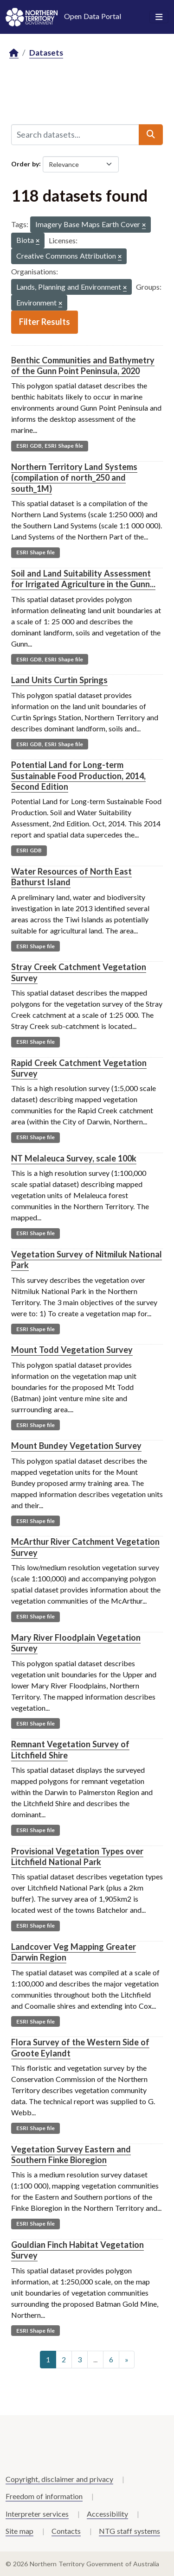 Image resolution: width=174 pixels, height=2576 pixels. What do you see at coordinates (80, 2047) in the screenshot?
I see `Flora Survey of the Western Side of Groote Eylandt` at bounding box center [80, 2047].